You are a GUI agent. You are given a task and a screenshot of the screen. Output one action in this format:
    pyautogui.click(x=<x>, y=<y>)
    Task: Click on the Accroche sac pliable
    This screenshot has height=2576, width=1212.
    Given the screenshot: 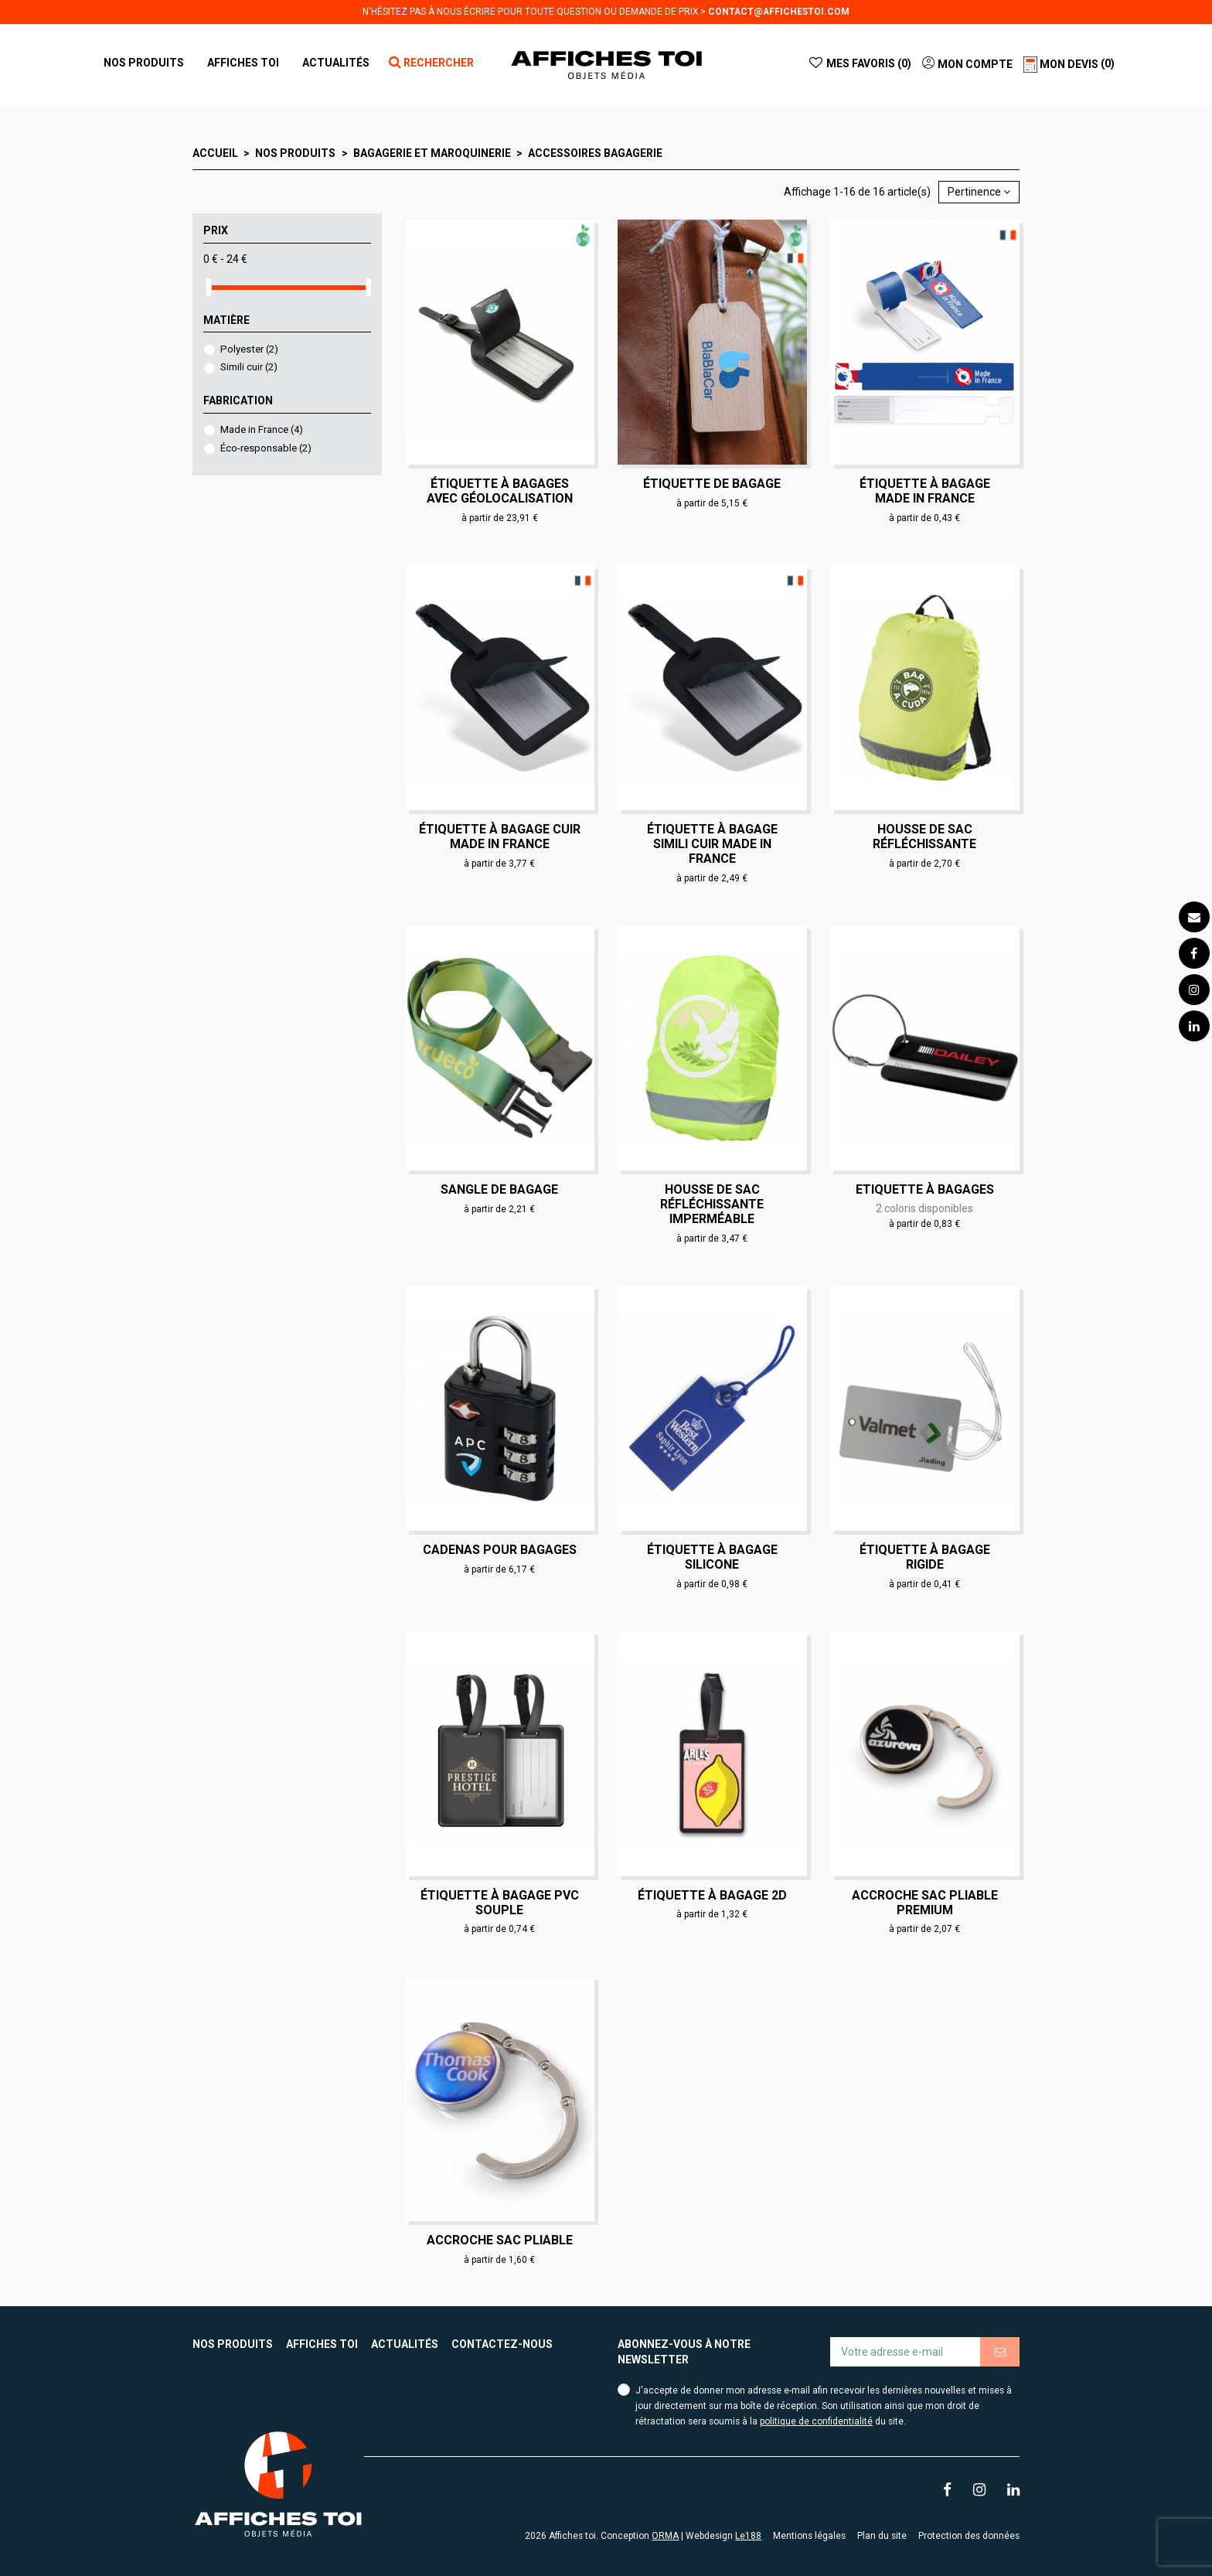 What is the action you would take?
    pyautogui.click(x=500, y=2240)
    